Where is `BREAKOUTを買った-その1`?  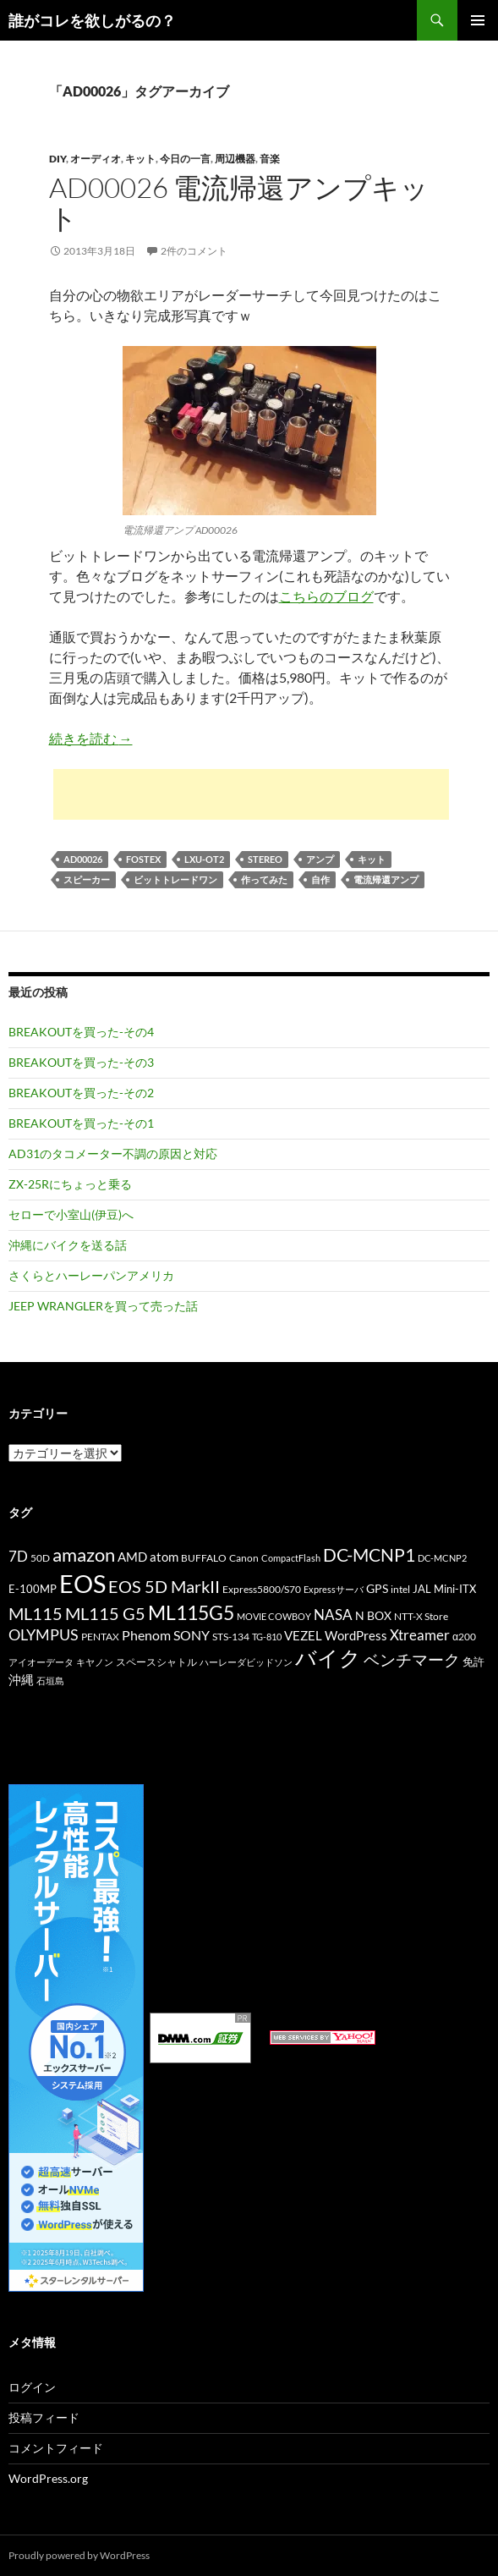 BREAKOUTを買った-その1 is located at coordinates (81, 1123).